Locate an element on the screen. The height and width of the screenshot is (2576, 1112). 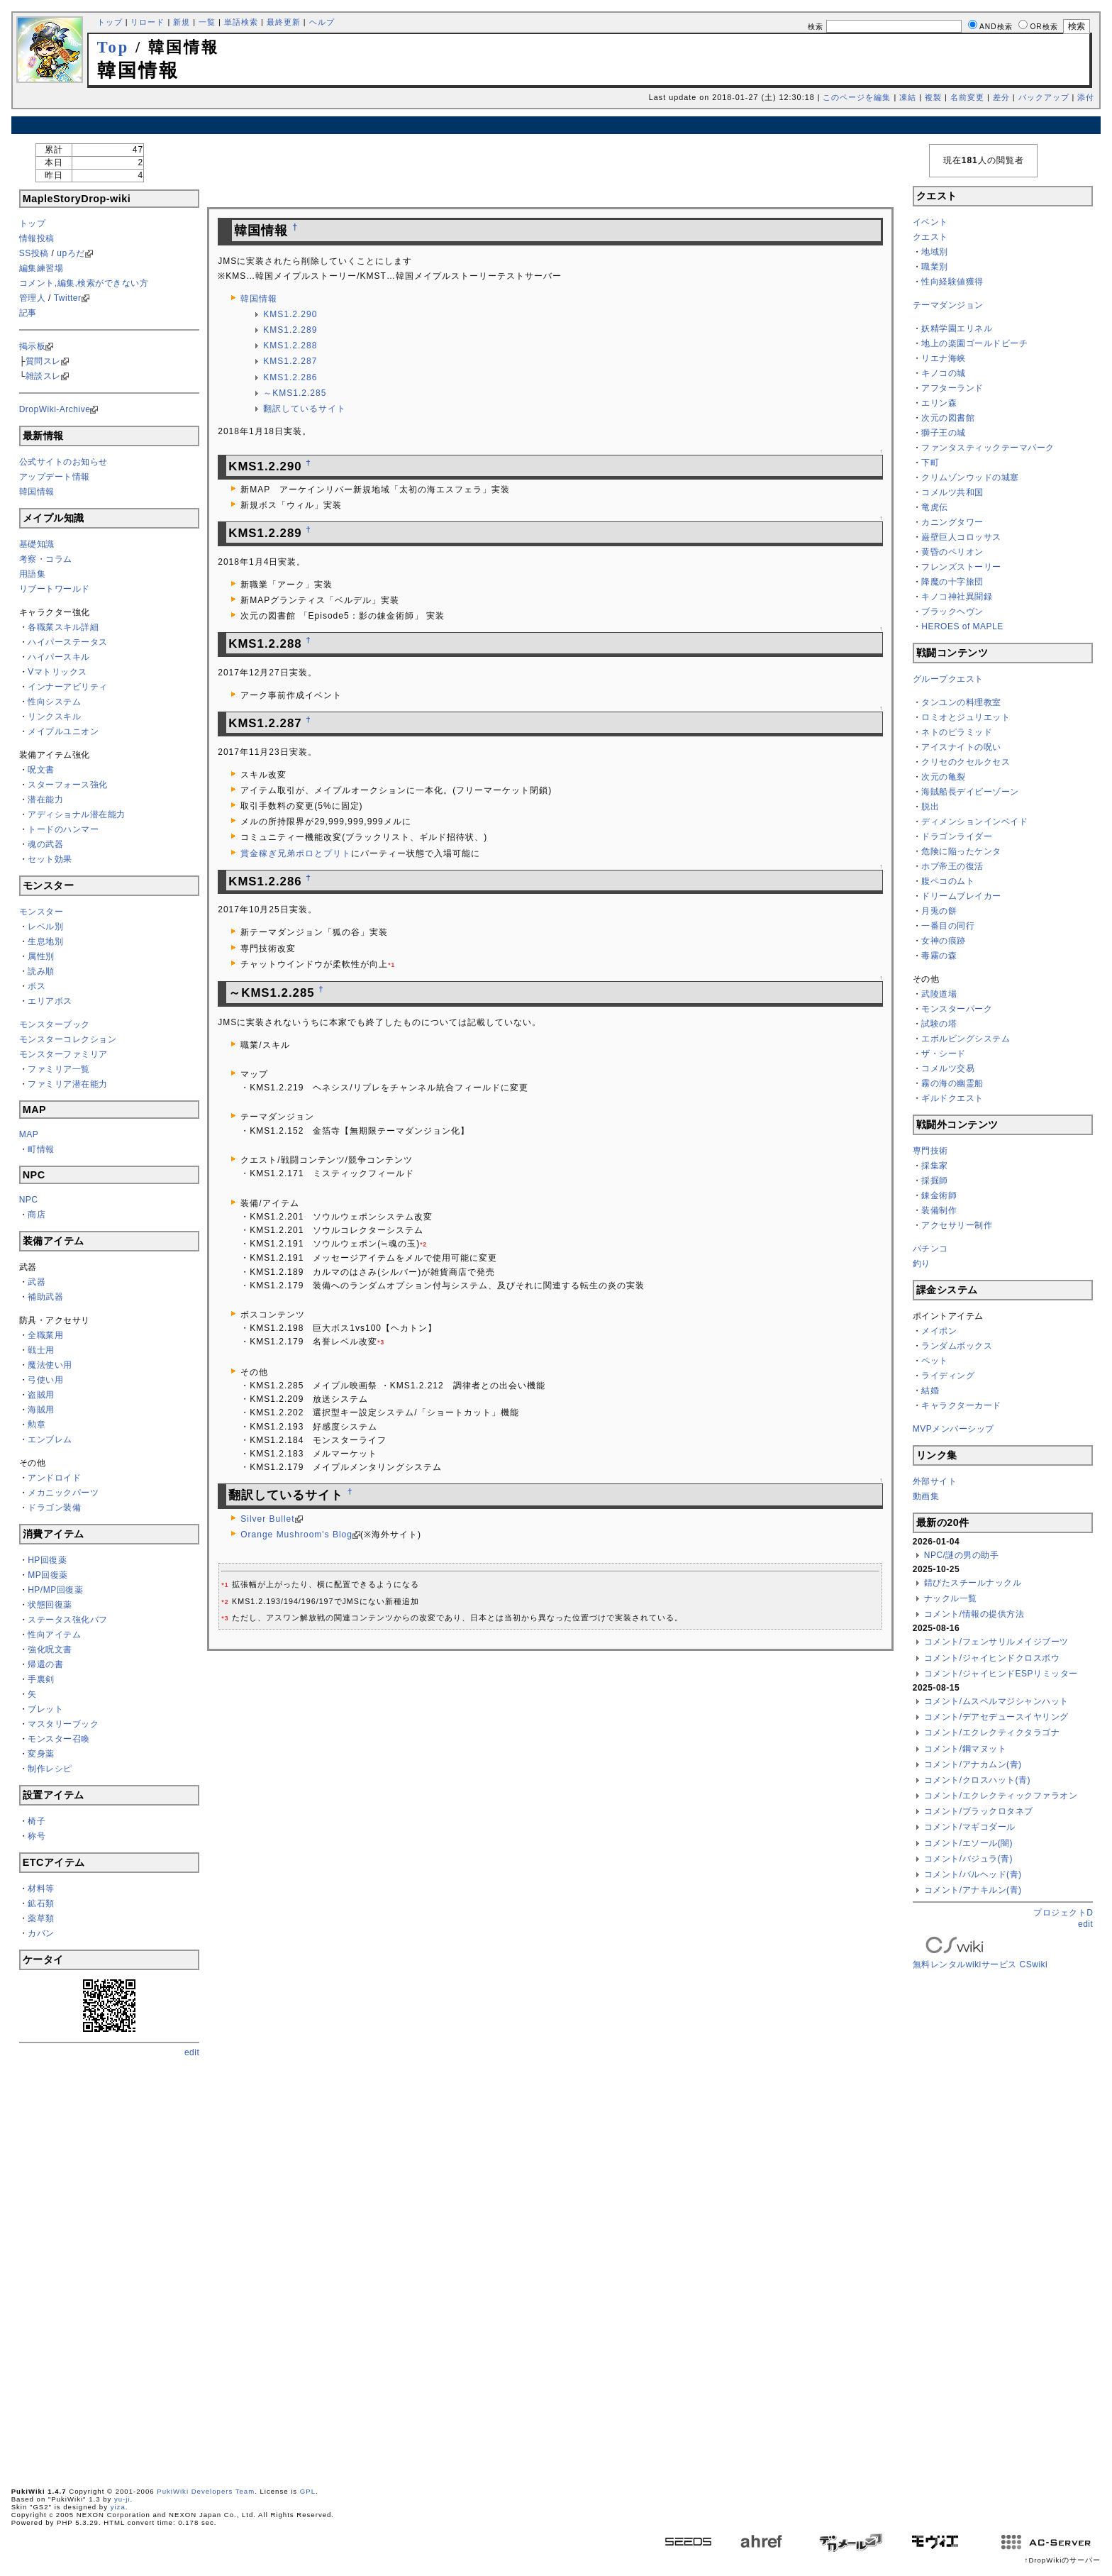
アイスナイトの呪い is located at coordinates (961, 747).